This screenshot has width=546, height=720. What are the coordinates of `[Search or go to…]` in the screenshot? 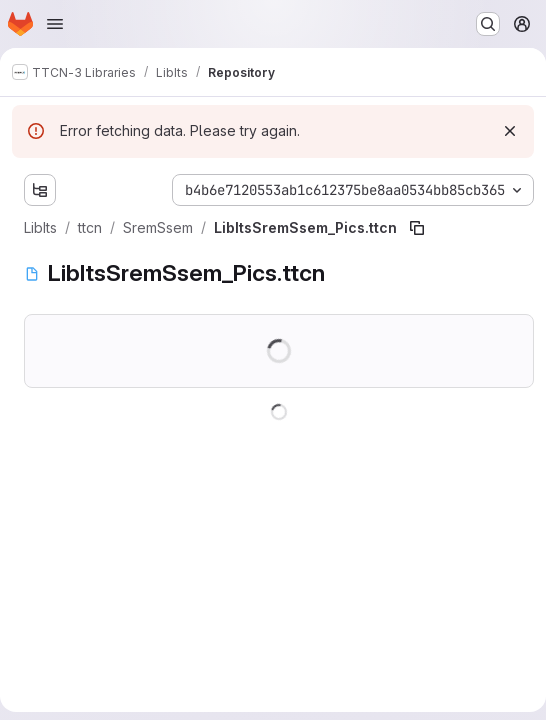 It's located at (488, 24).